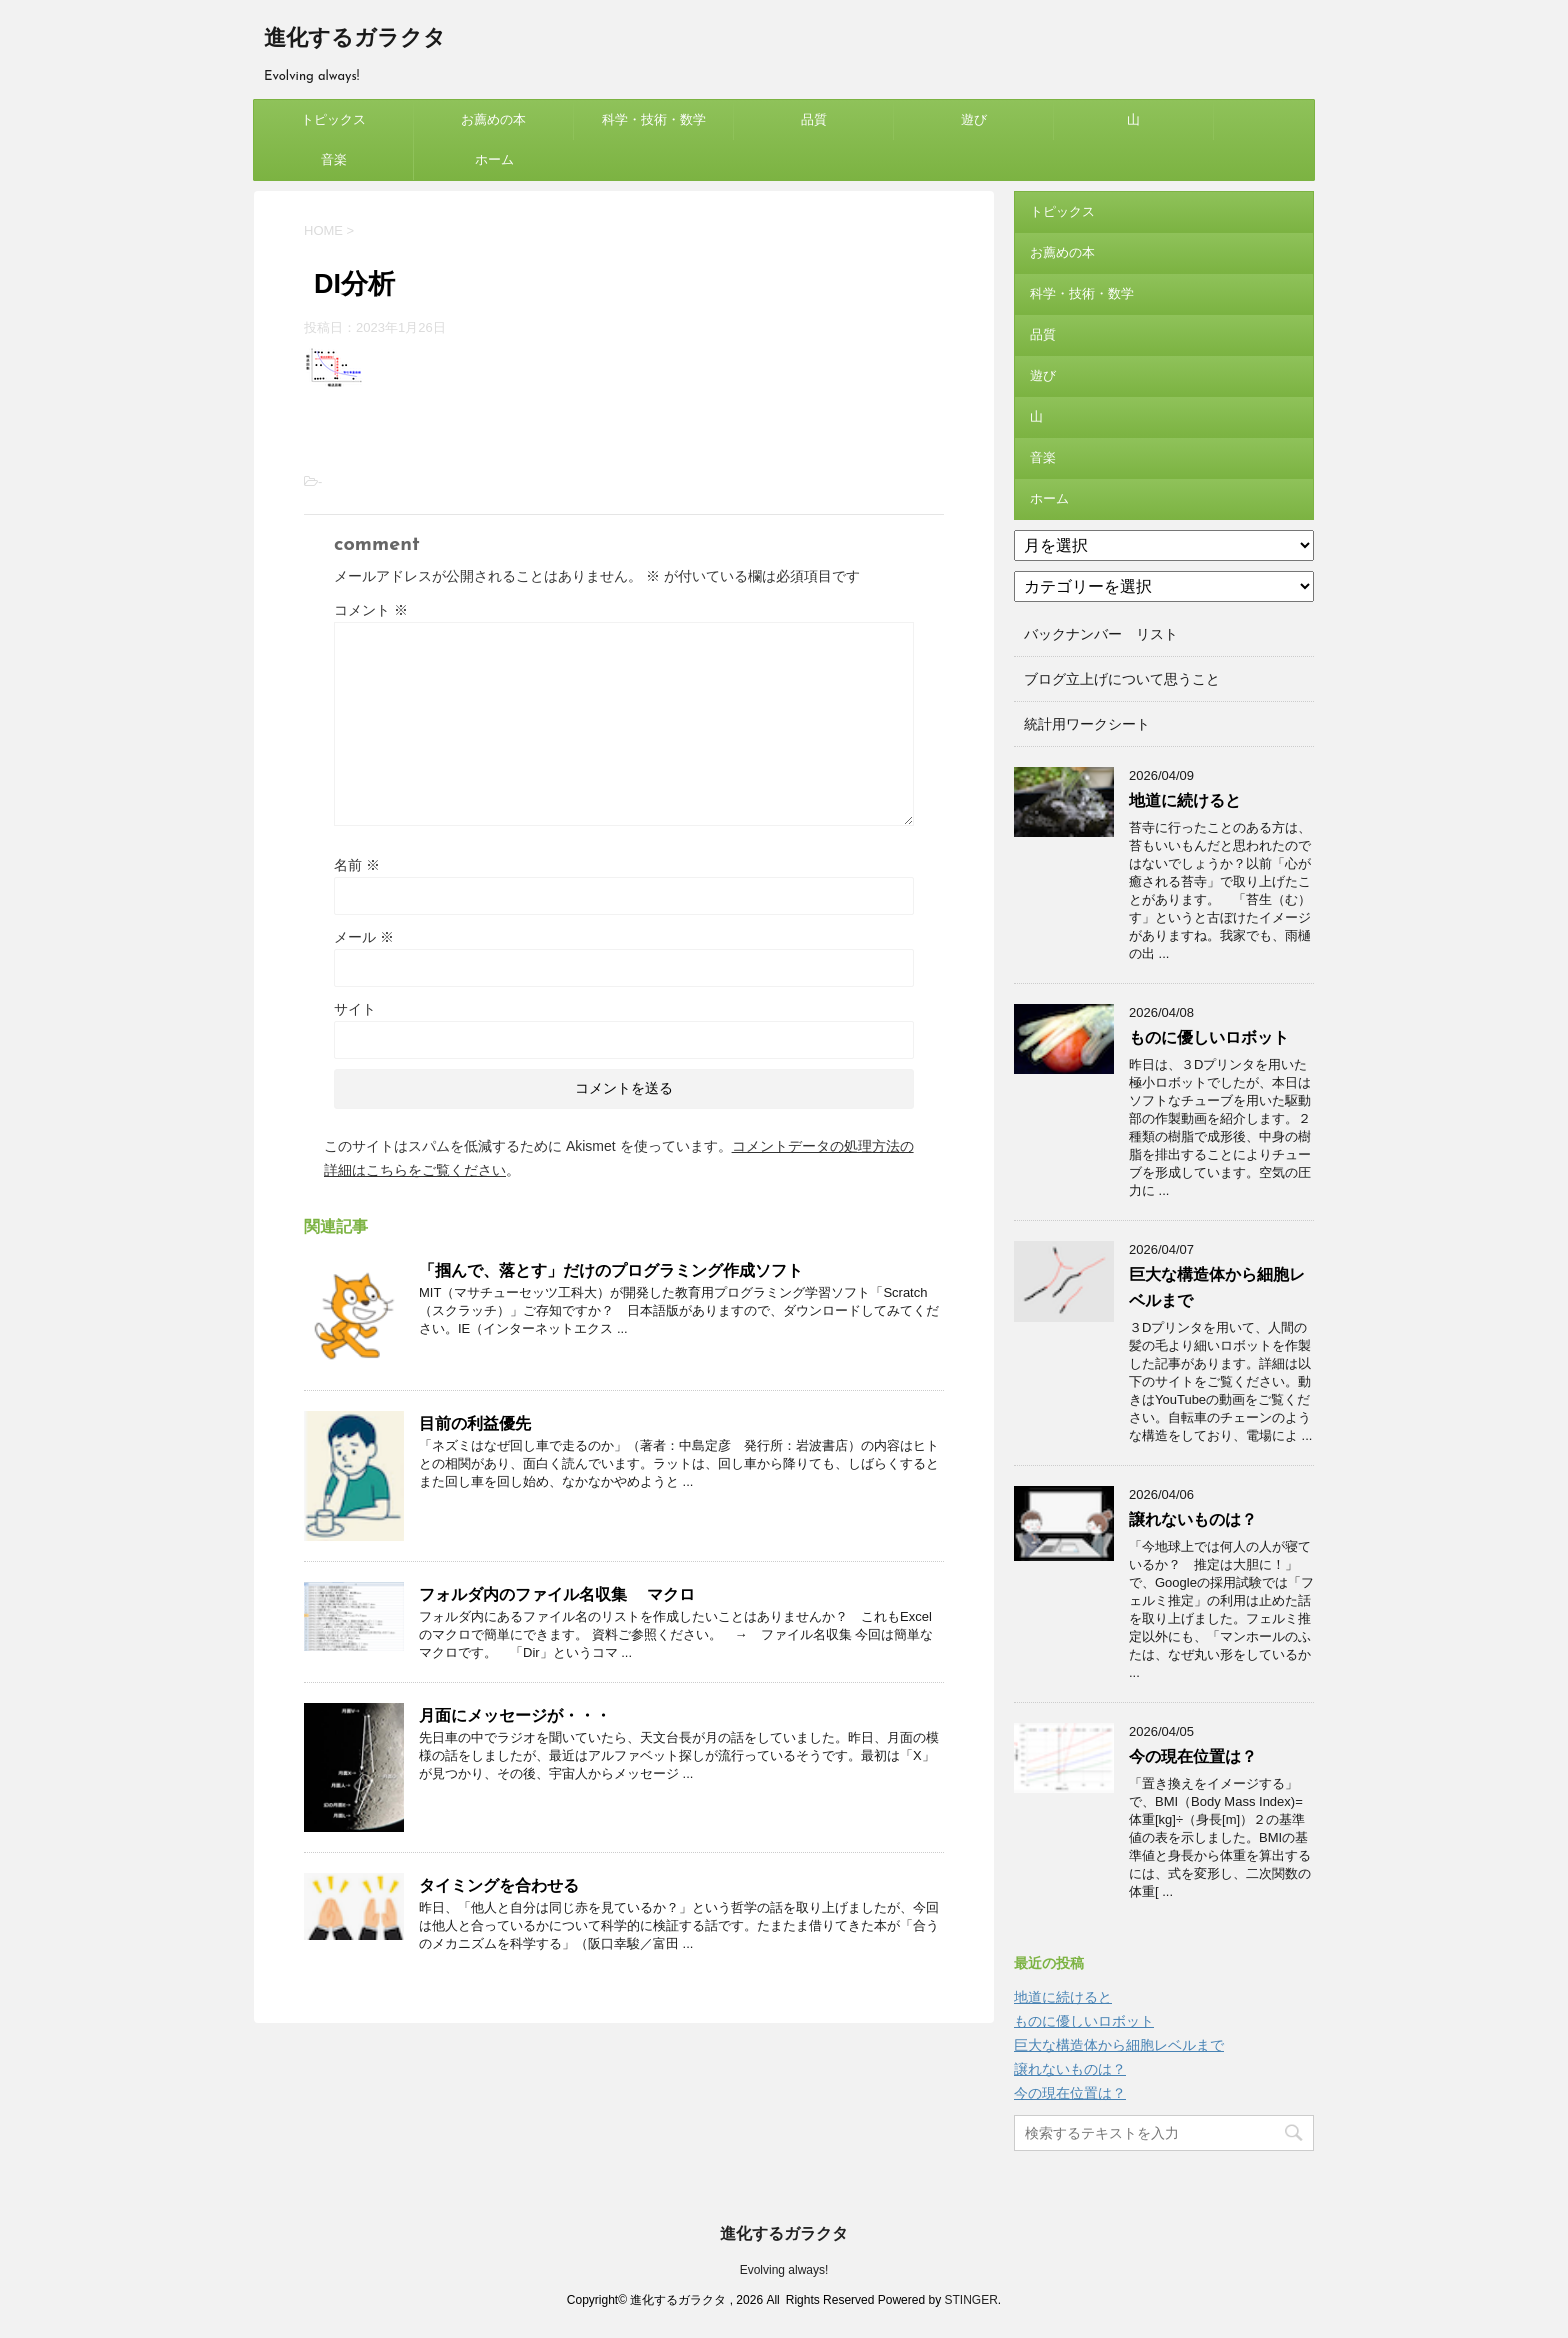 This screenshot has width=1568, height=2338. I want to click on 巨大な構造体から細胞レベルまで, so click(1119, 2045).